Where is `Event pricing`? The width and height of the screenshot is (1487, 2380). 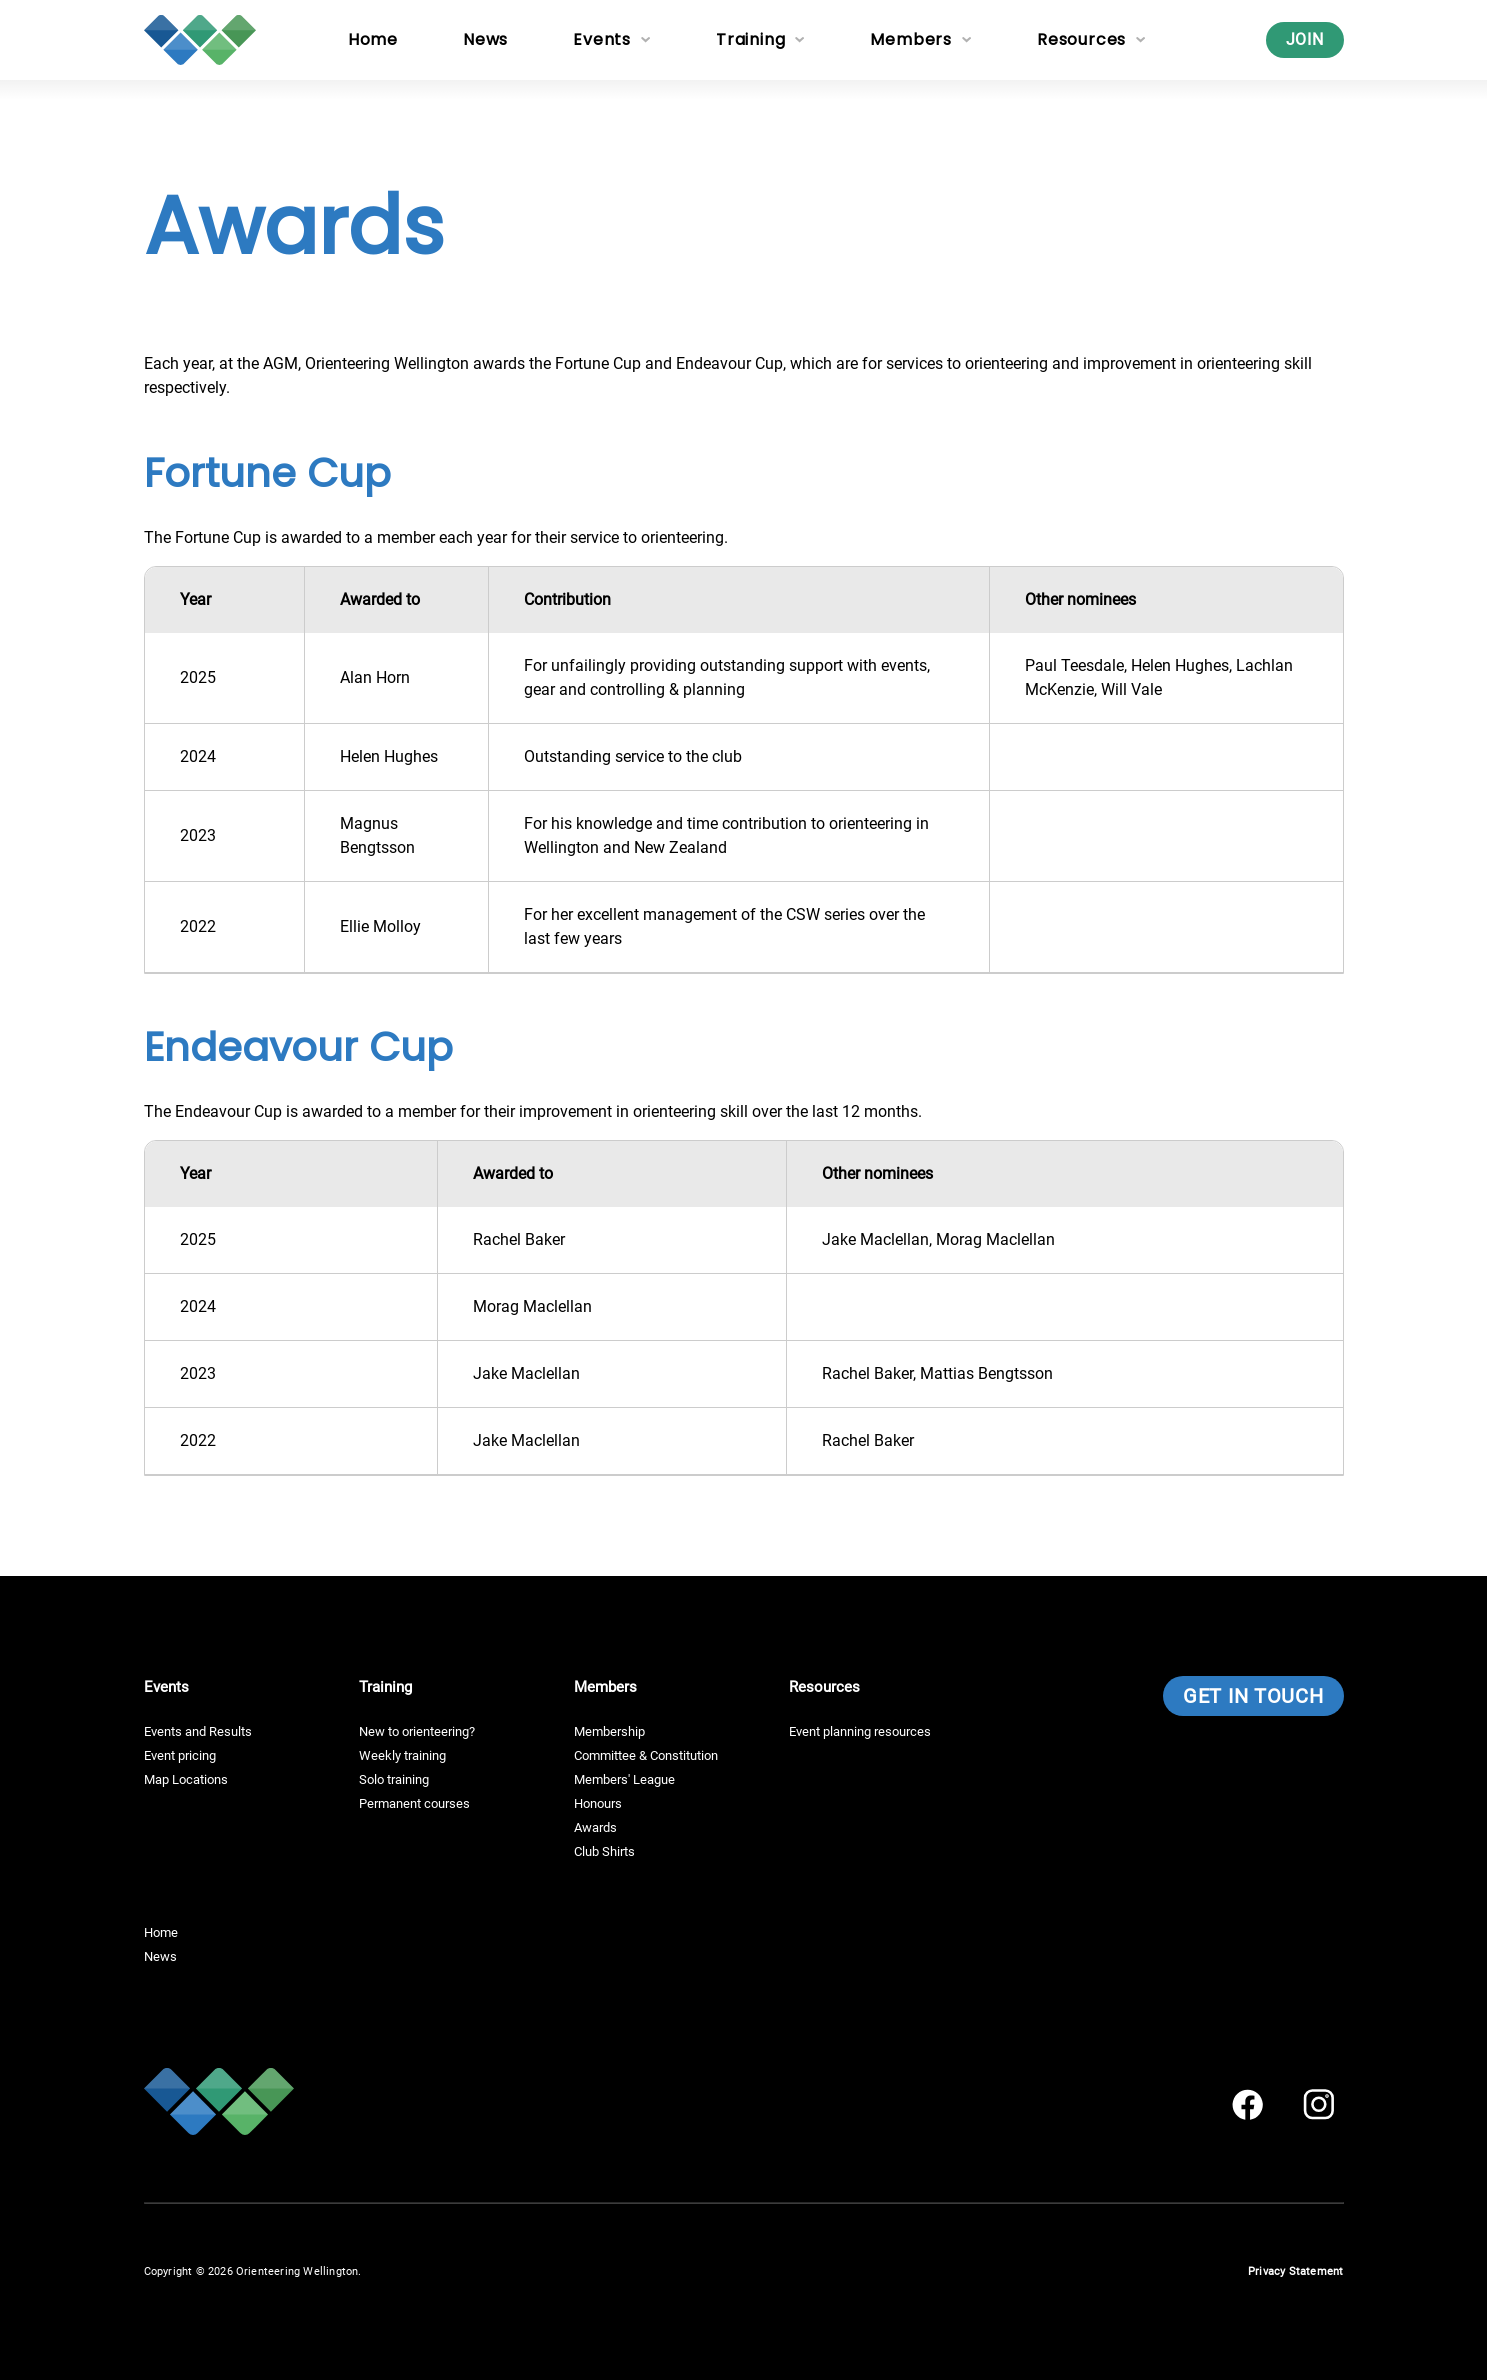
Event pricing is located at coordinates (180, 1755).